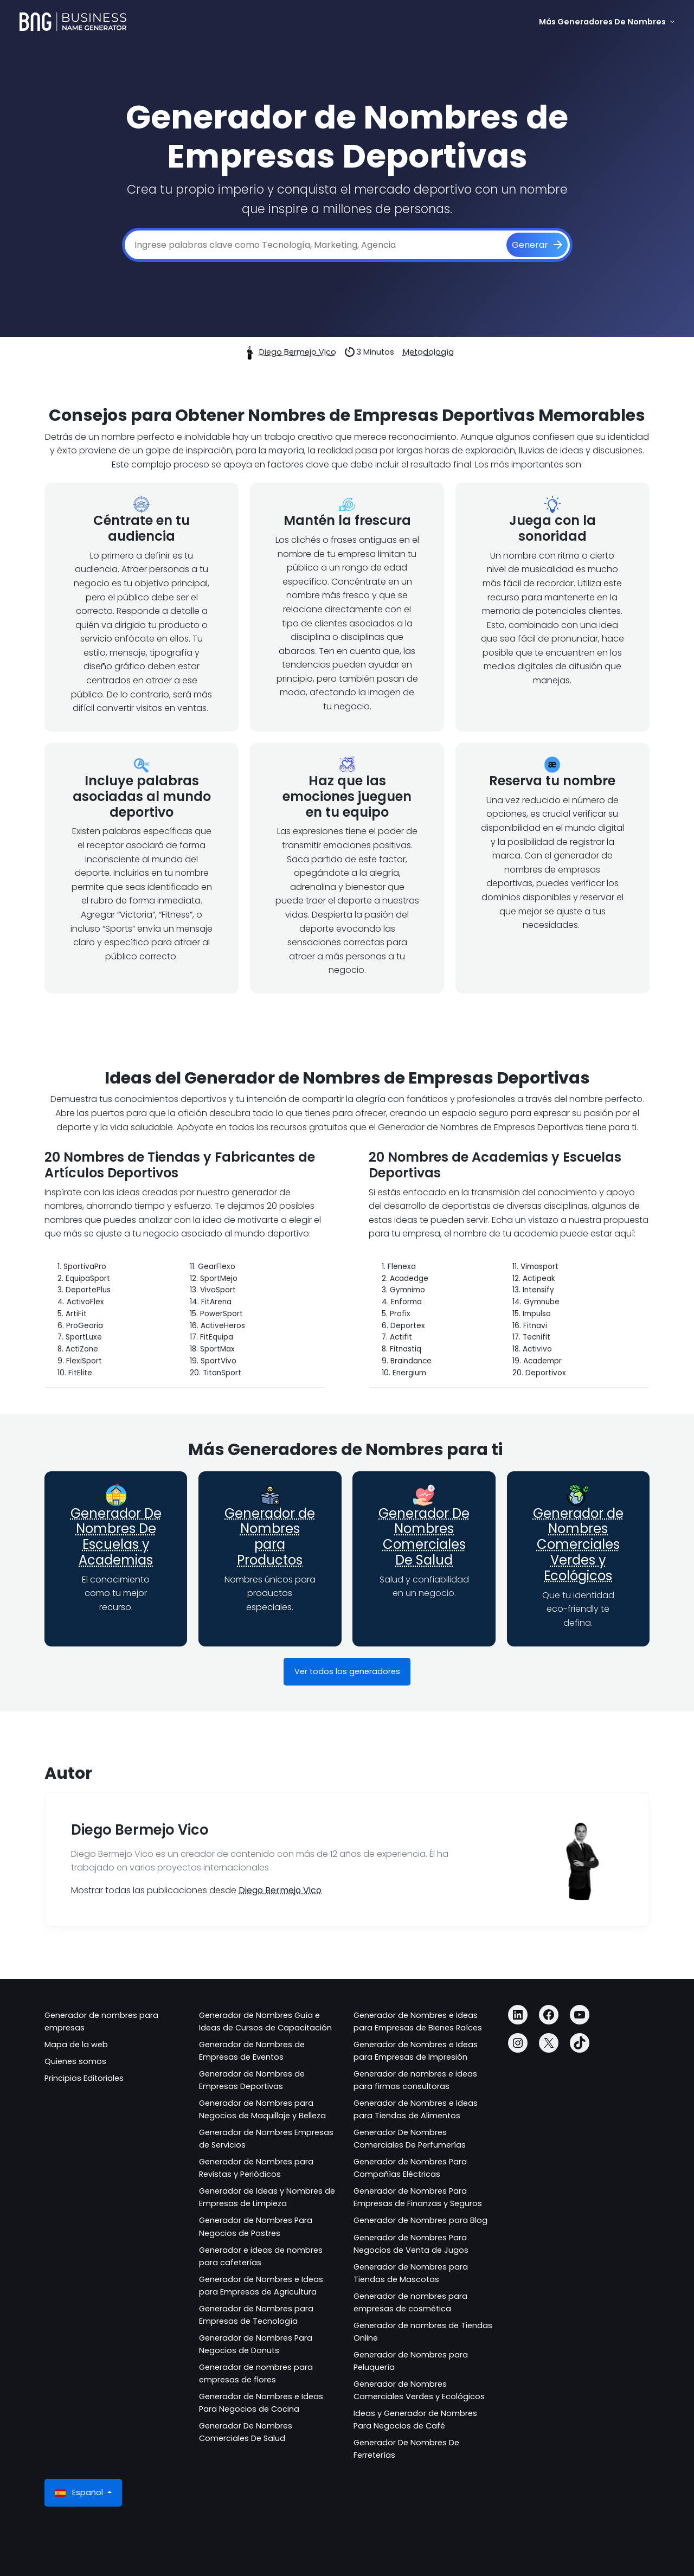 The width and height of the screenshot is (694, 2576). I want to click on Generador De Nombres De Escuelas y Academias, so click(116, 1536).